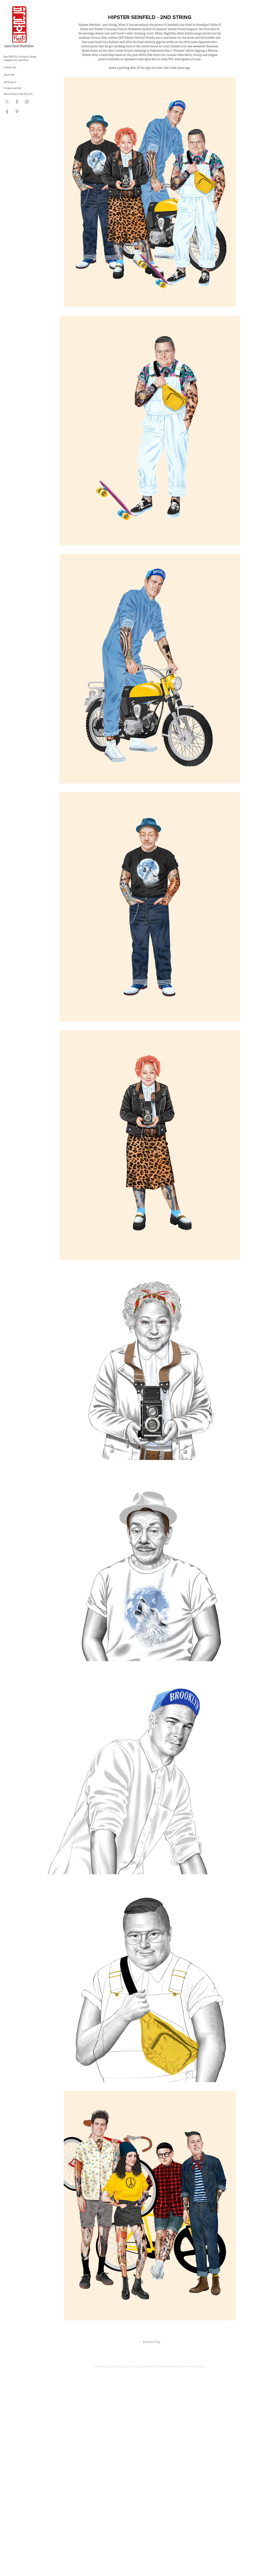  I want to click on Movie Posters and Key Art, so click(18, 94).